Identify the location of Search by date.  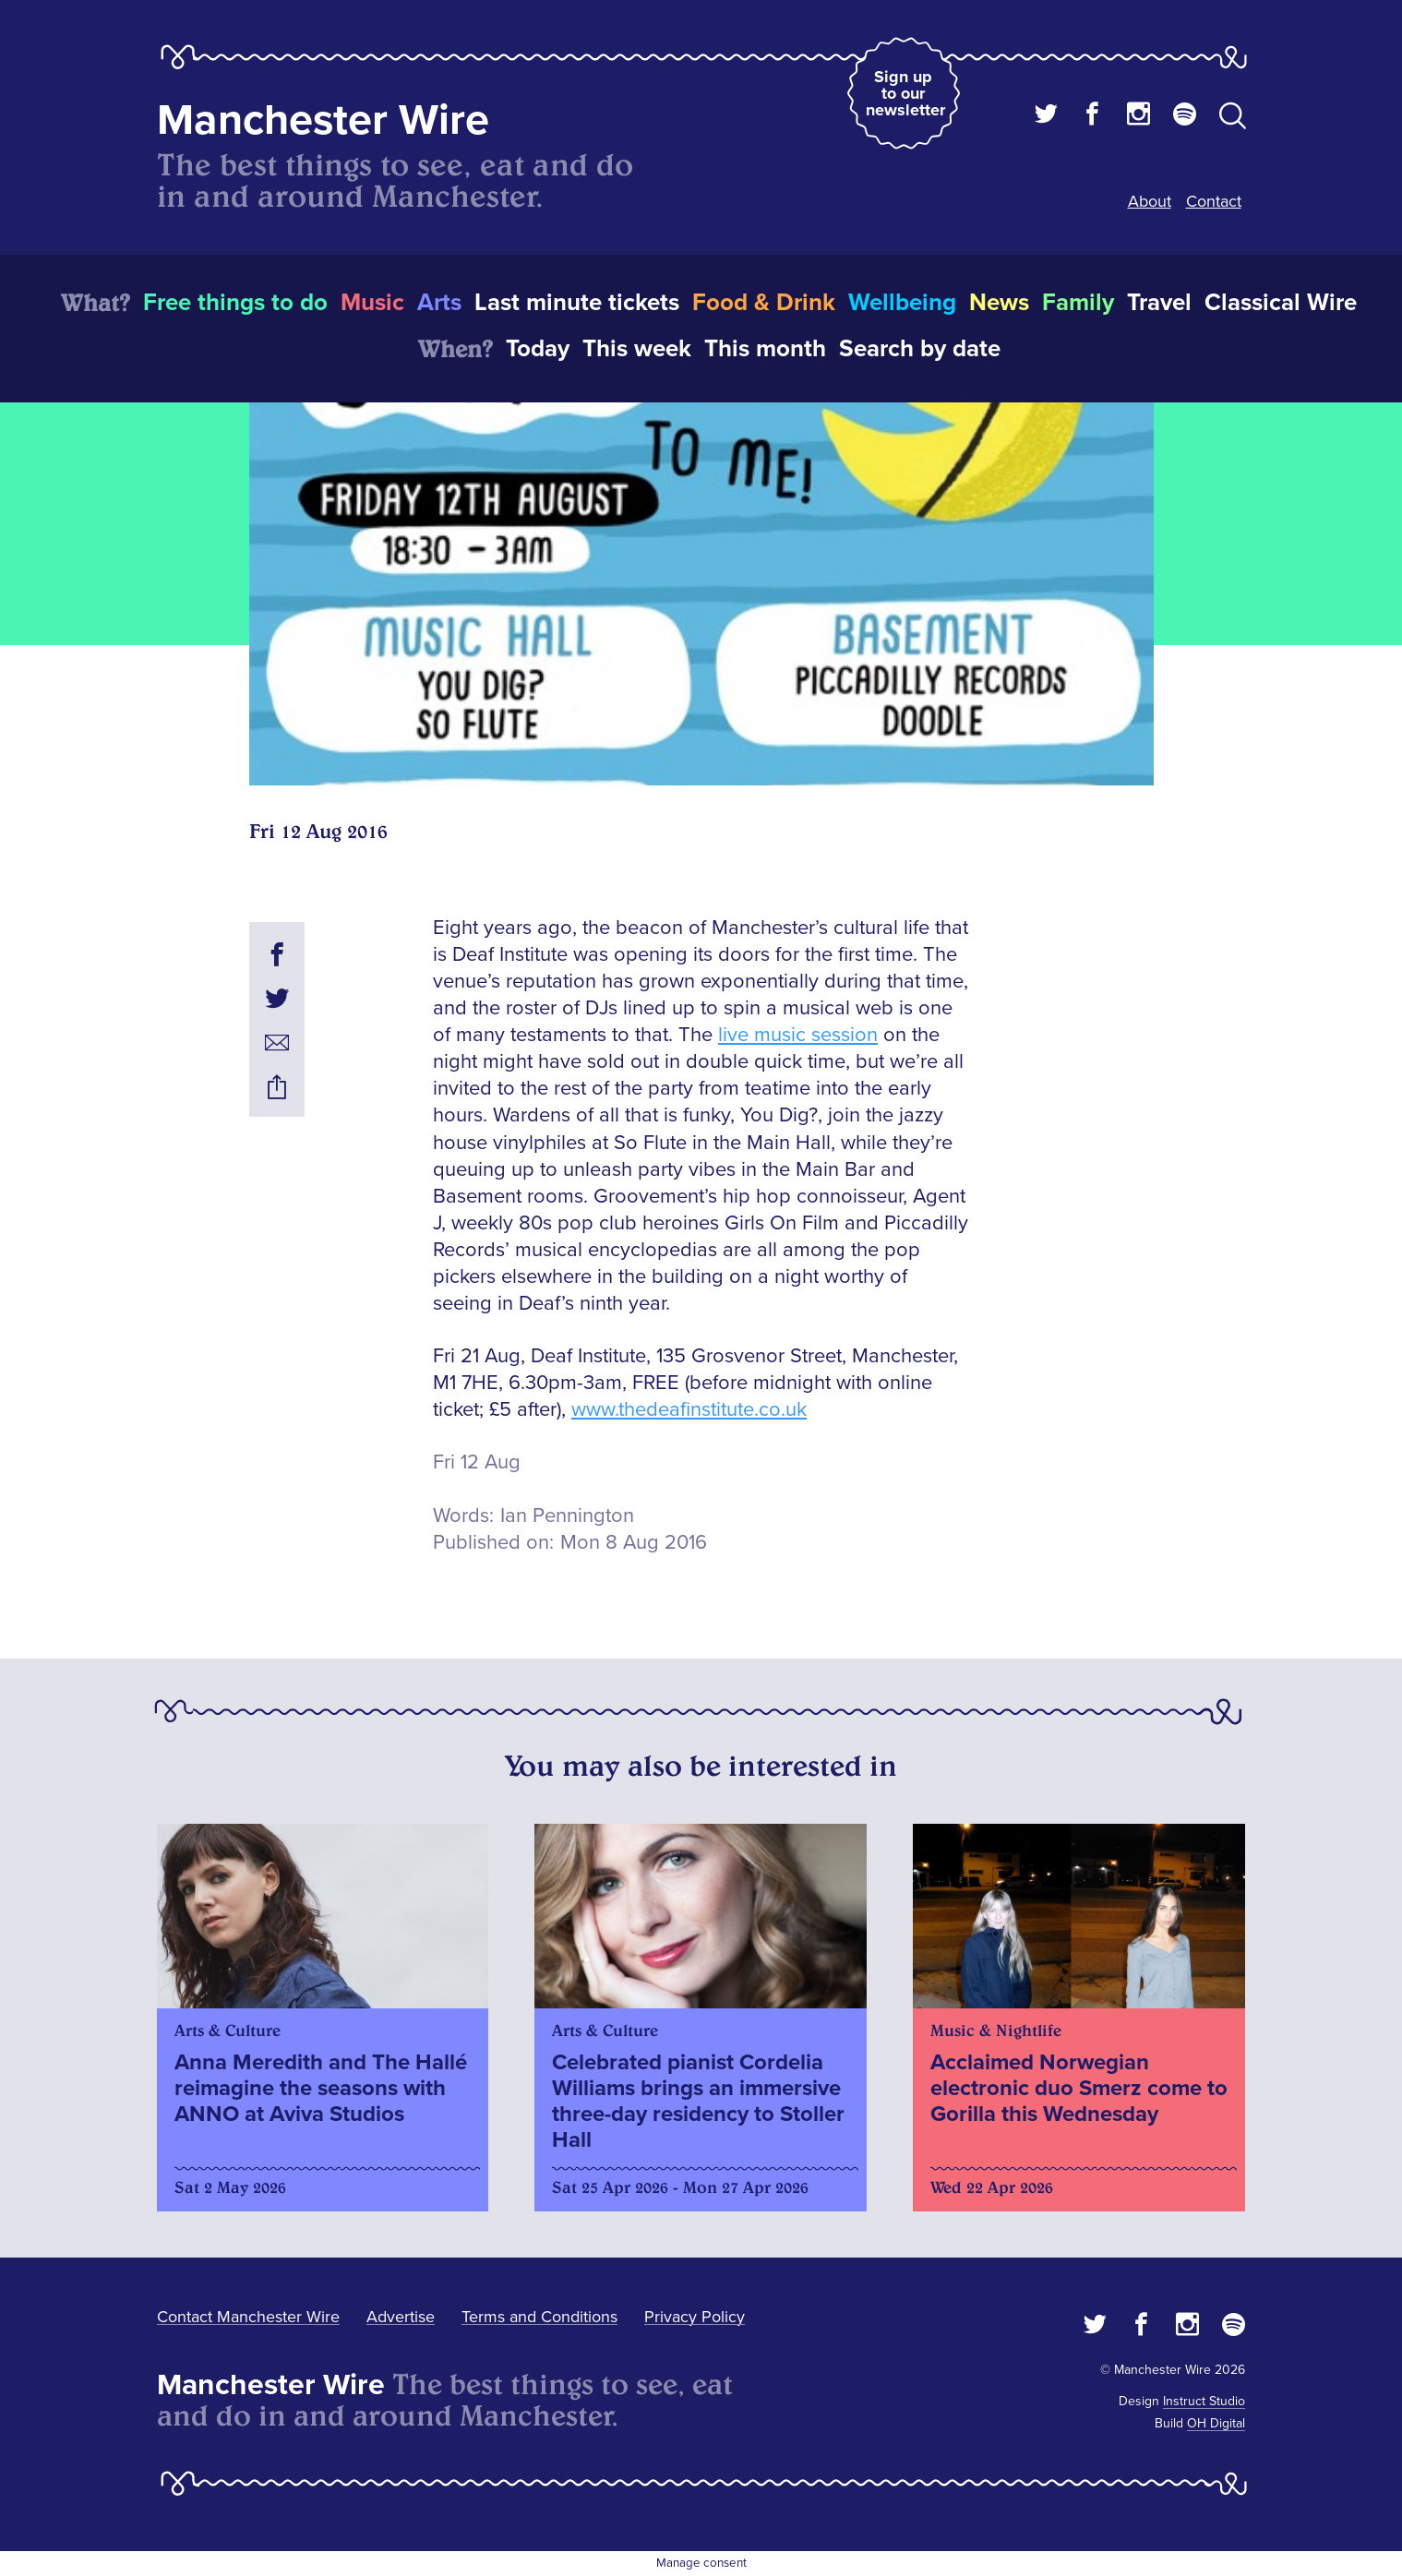
(920, 349).